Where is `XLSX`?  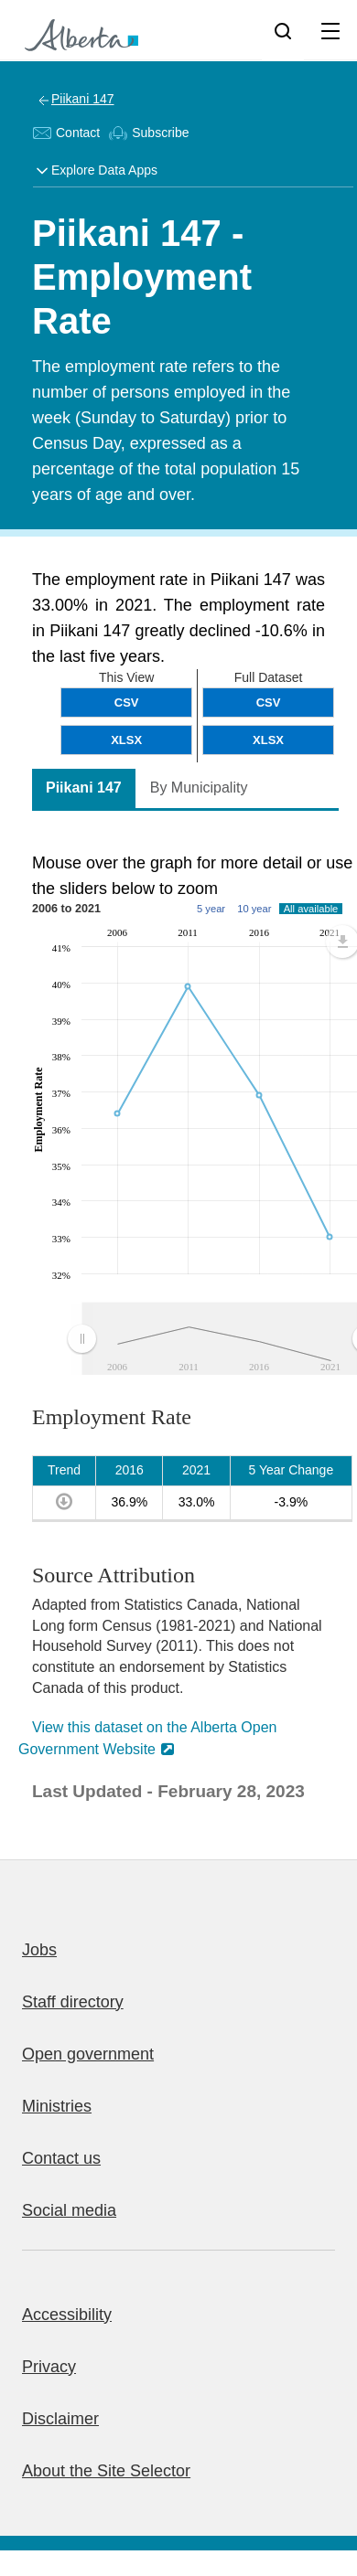
XLSX is located at coordinates (268, 740).